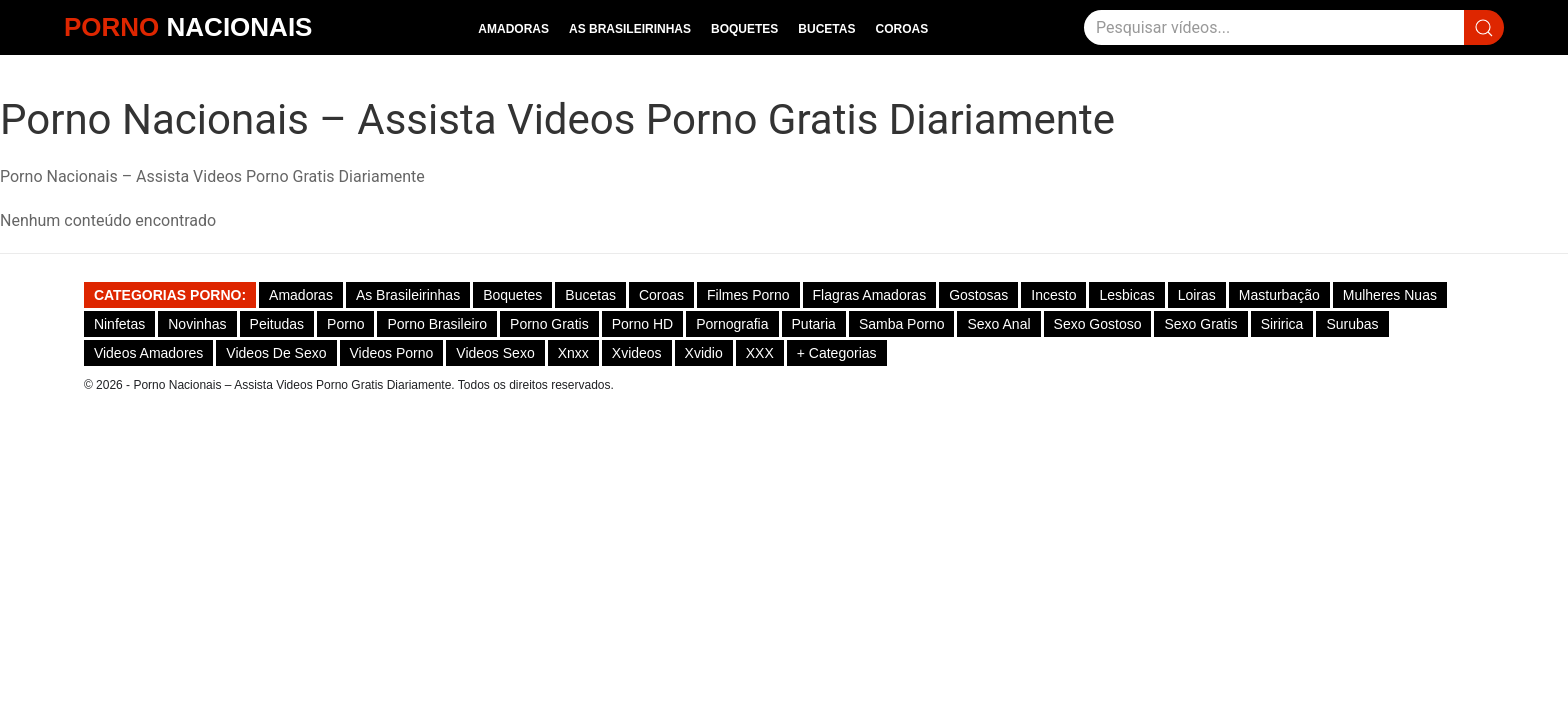 The height and width of the screenshot is (720, 1568). I want to click on Siririca, so click(1282, 324).